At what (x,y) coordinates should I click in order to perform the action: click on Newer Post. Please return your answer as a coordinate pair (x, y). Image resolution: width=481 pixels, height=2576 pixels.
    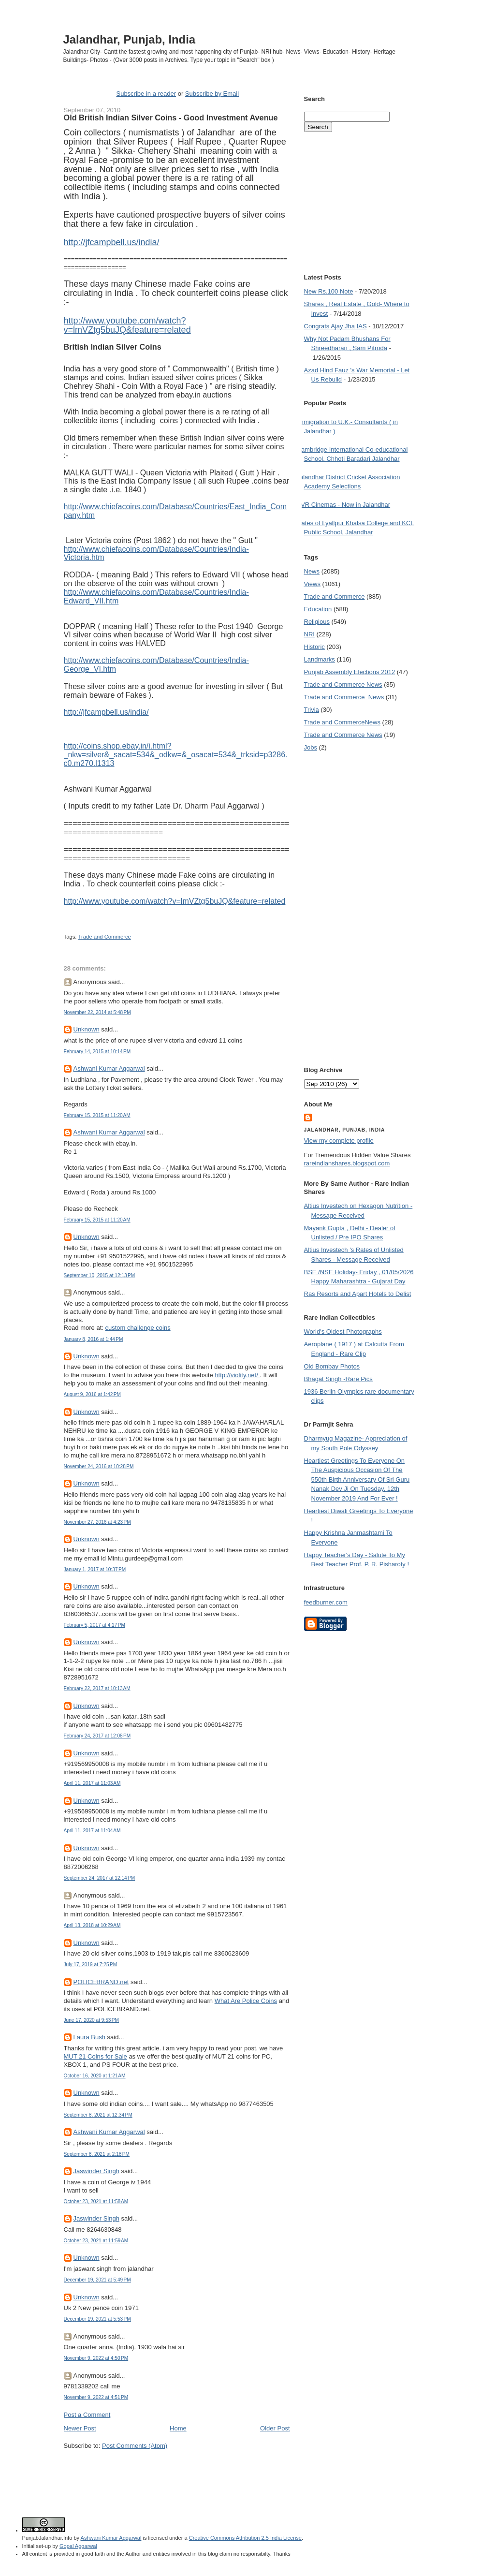
    Looking at the image, I should click on (80, 2428).